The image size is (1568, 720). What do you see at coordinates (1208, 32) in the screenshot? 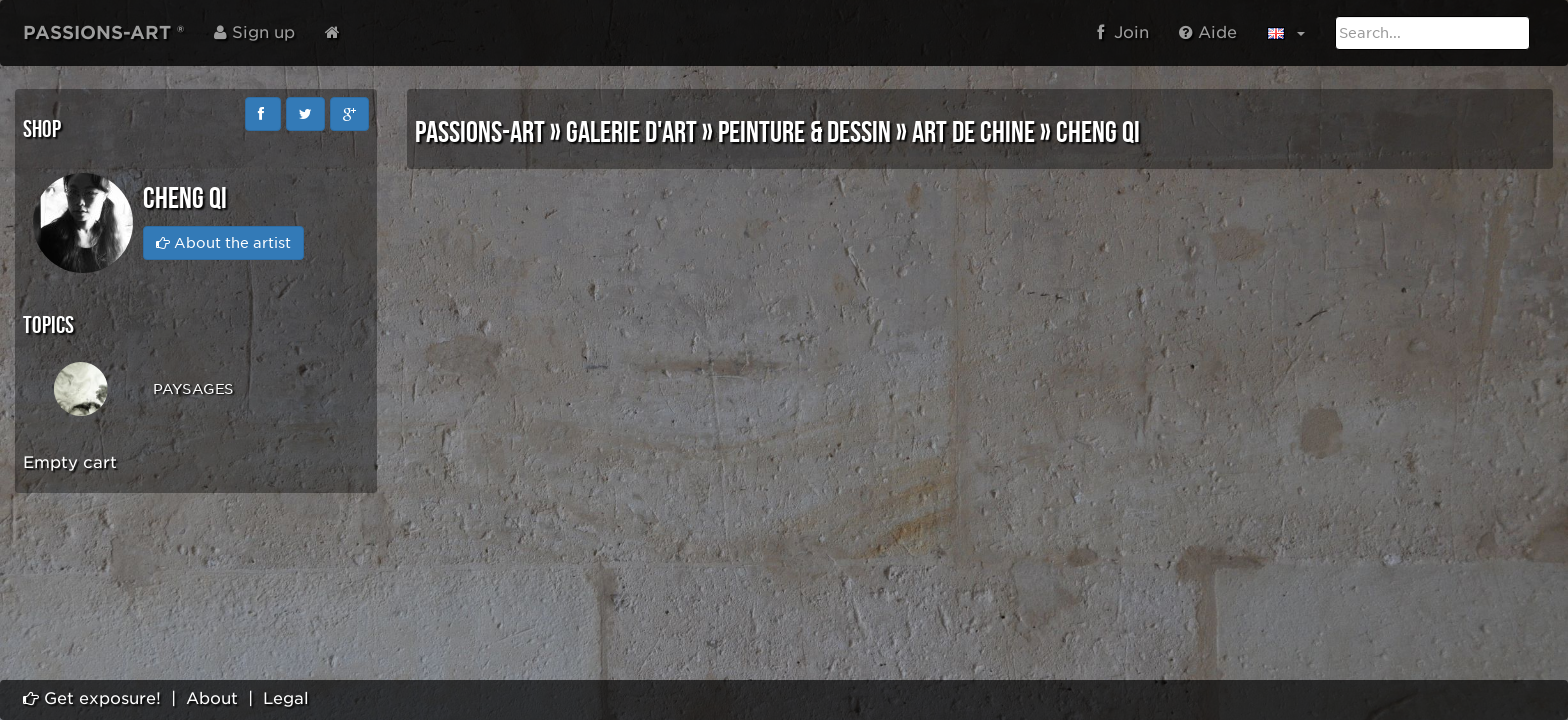
I see `Aide` at bounding box center [1208, 32].